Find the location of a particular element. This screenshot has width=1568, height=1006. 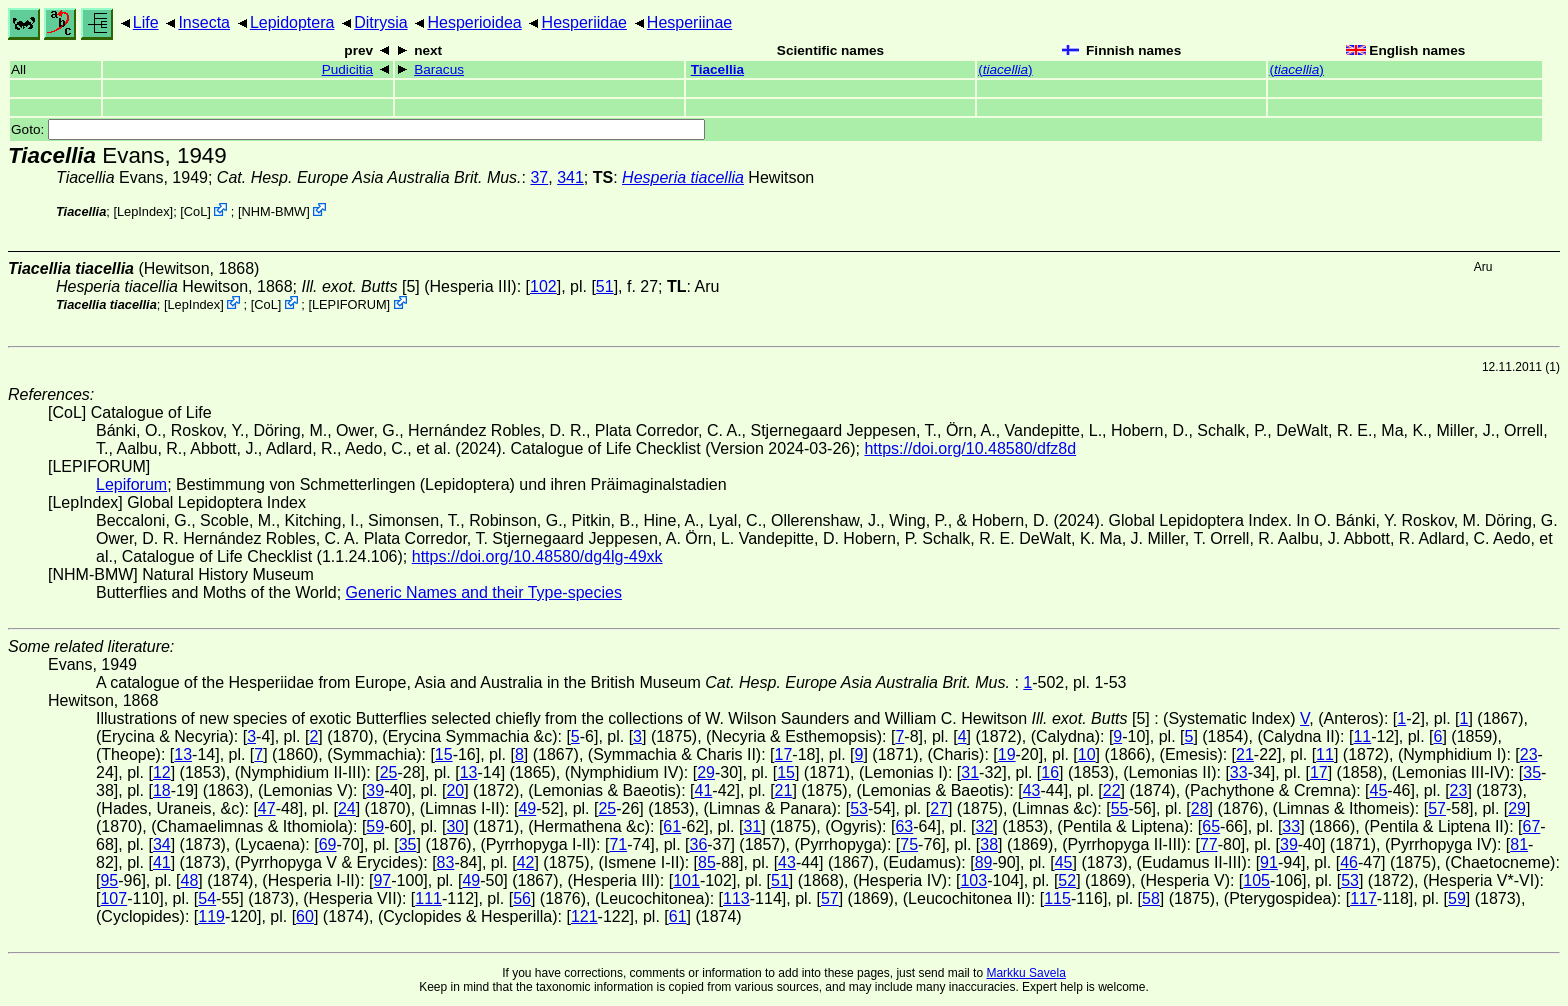

65 is located at coordinates (1211, 826).